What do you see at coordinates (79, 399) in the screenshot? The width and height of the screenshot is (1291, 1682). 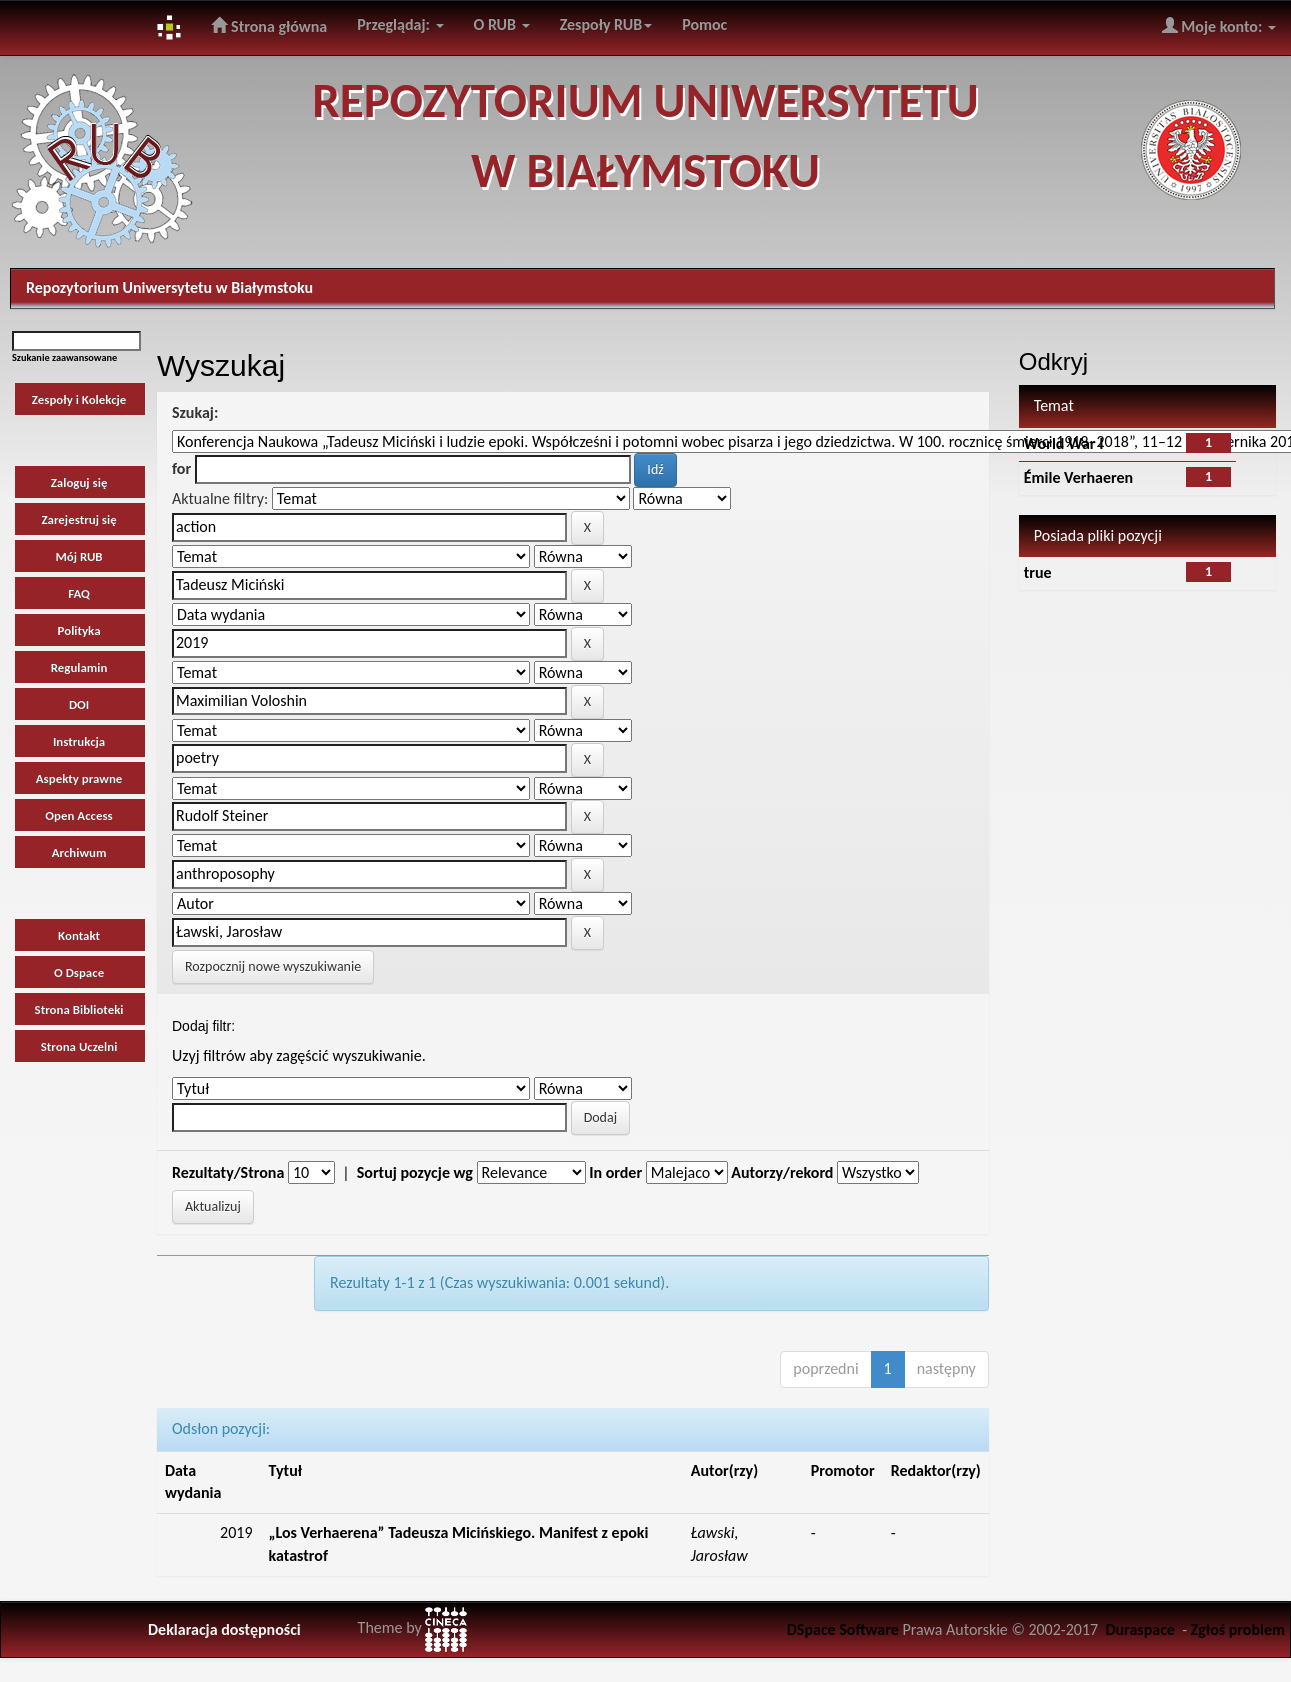 I see `Zespoły i Kolekcje` at bounding box center [79, 399].